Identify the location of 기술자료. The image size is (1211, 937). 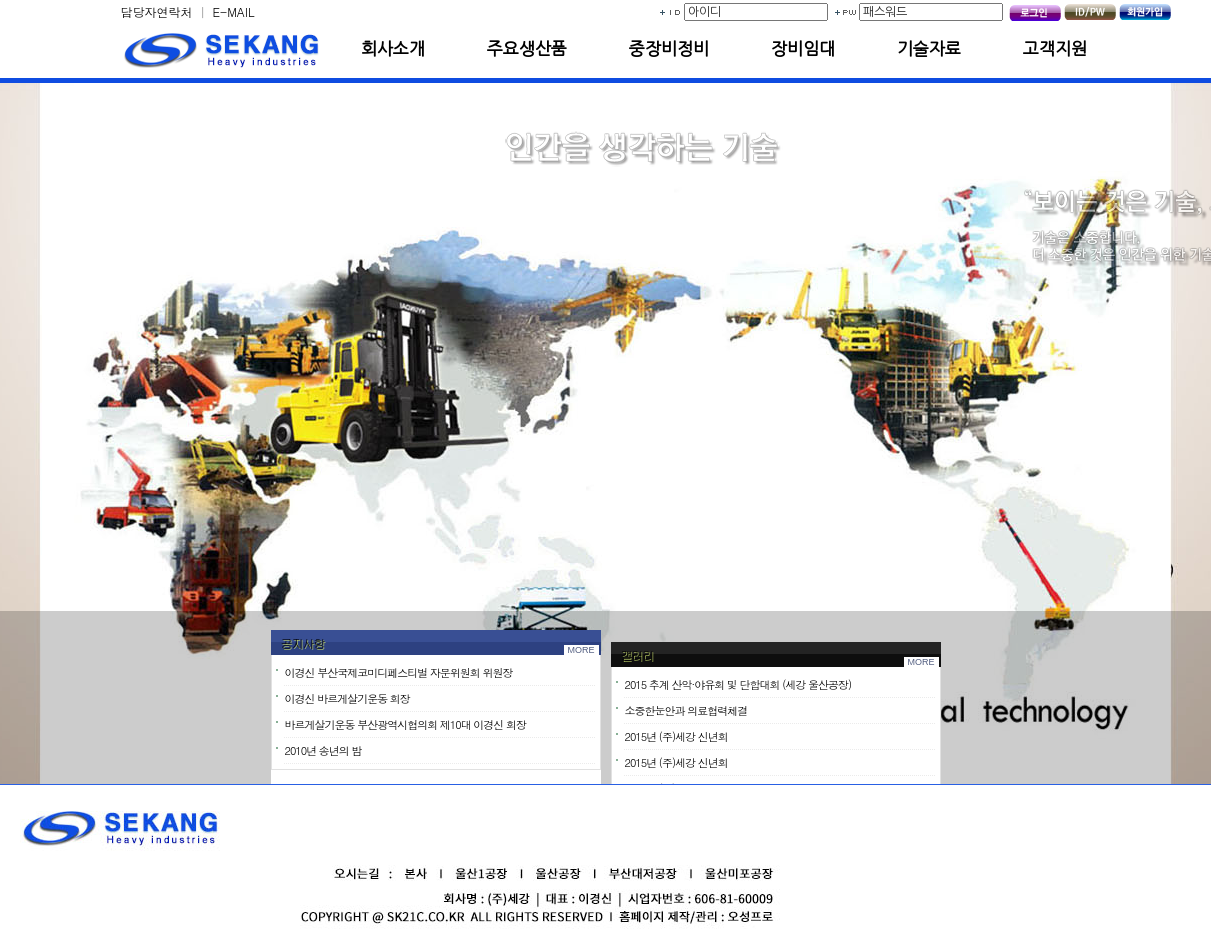
(929, 48).